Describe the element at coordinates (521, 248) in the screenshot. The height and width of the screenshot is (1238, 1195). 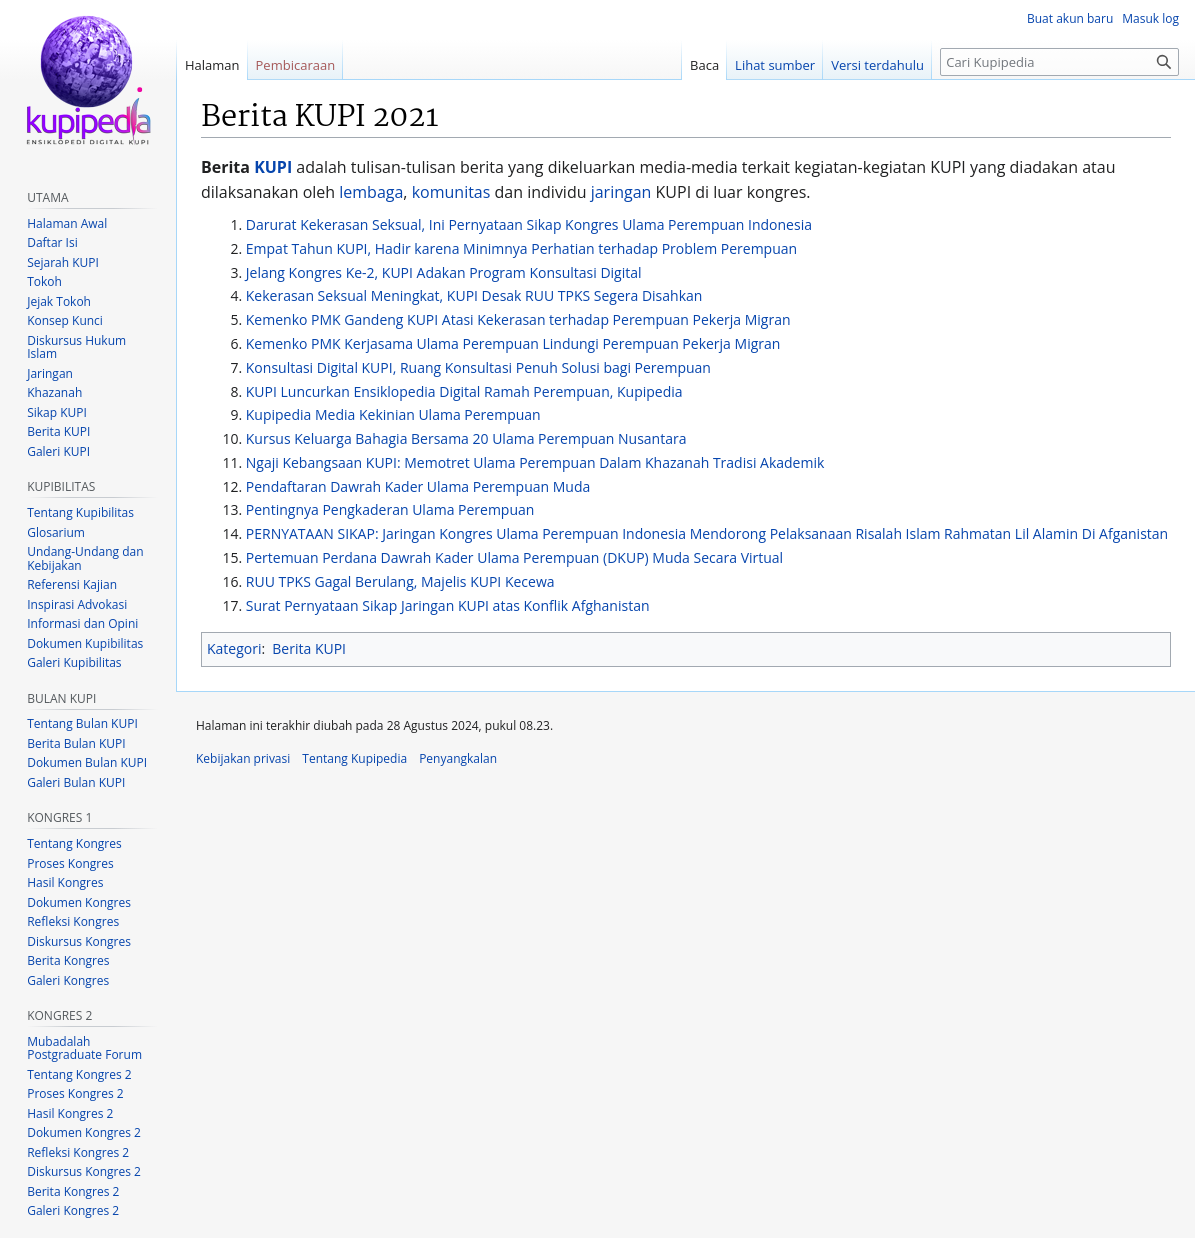
I see `Empat Tahun KUPI, Hadir karena Minimnya Perhatian terhadap Problem Perempuan` at that location.